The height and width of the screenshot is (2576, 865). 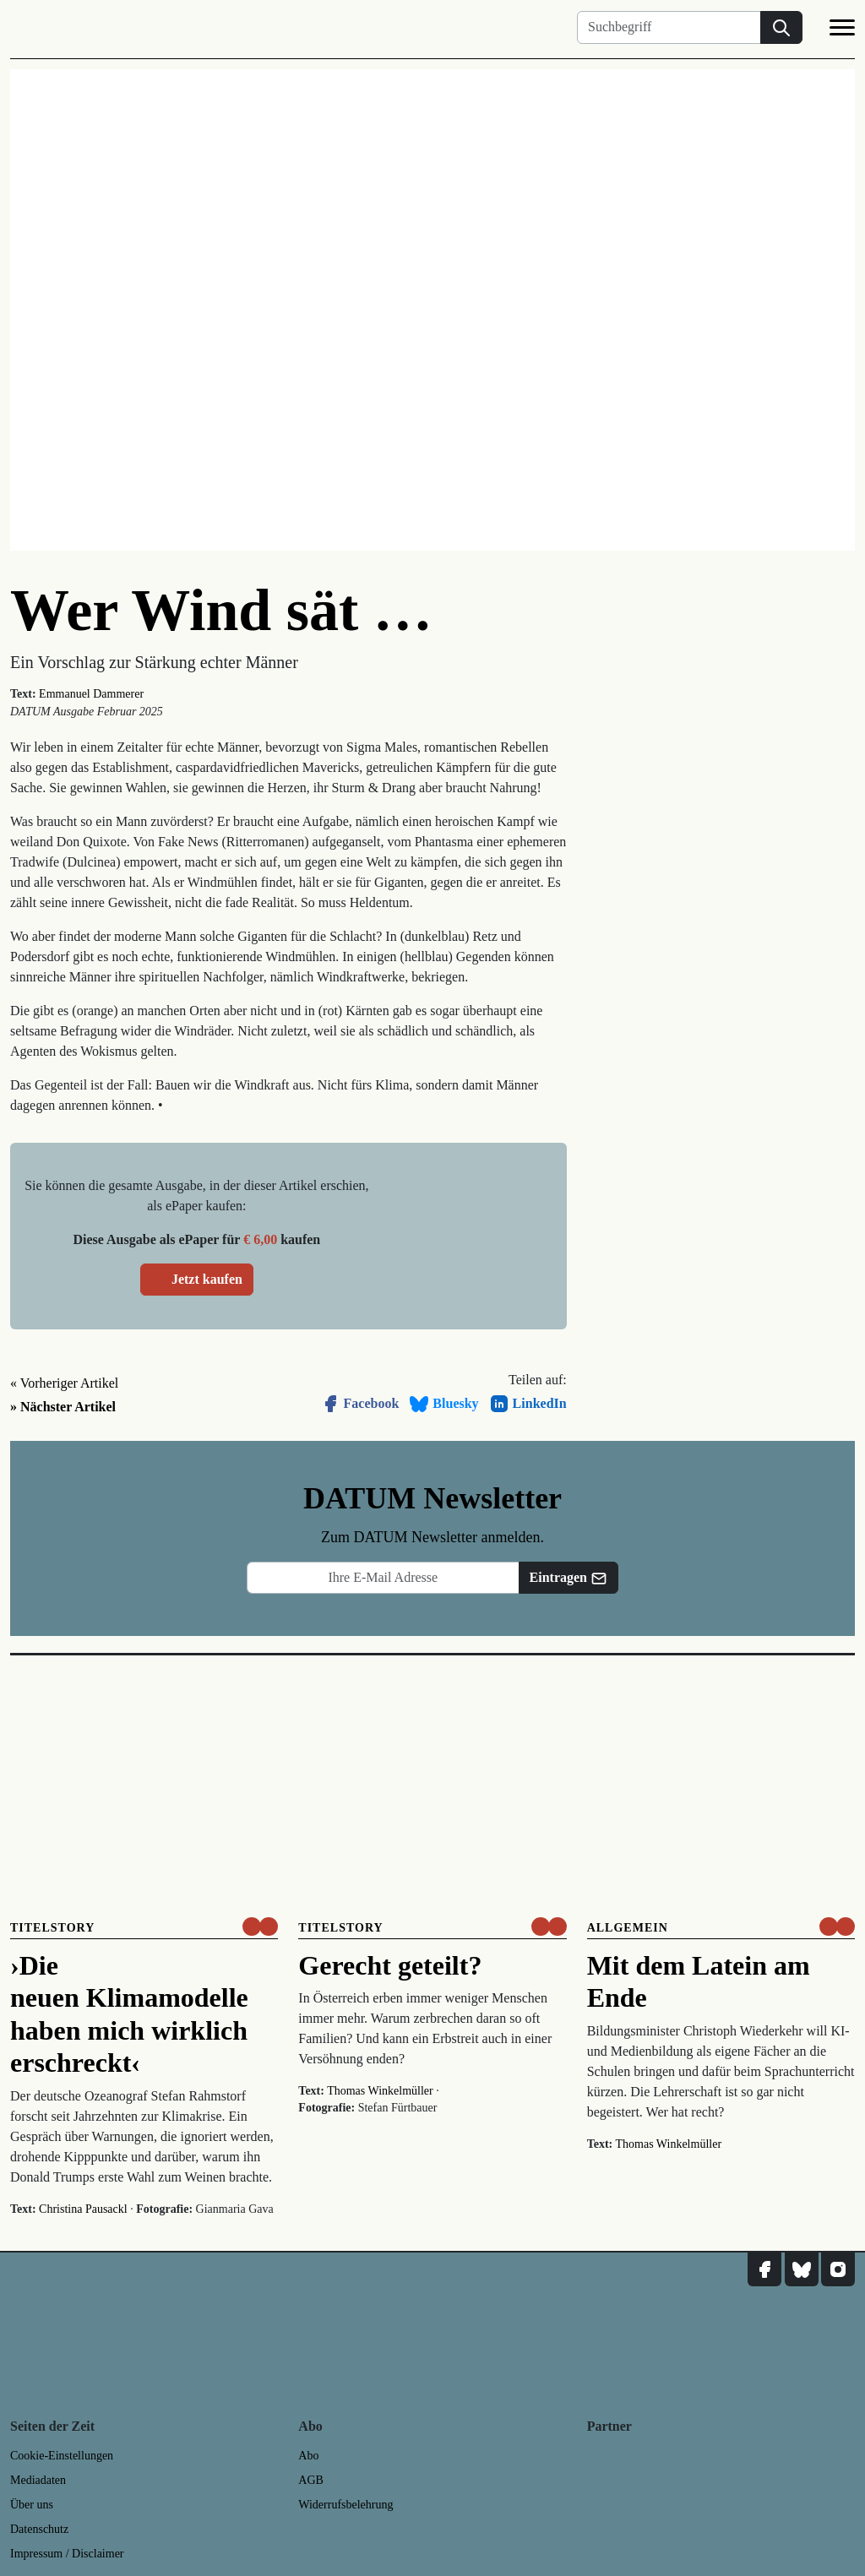 What do you see at coordinates (38, 2480) in the screenshot?
I see `Mediadaten` at bounding box center [38, 2480].